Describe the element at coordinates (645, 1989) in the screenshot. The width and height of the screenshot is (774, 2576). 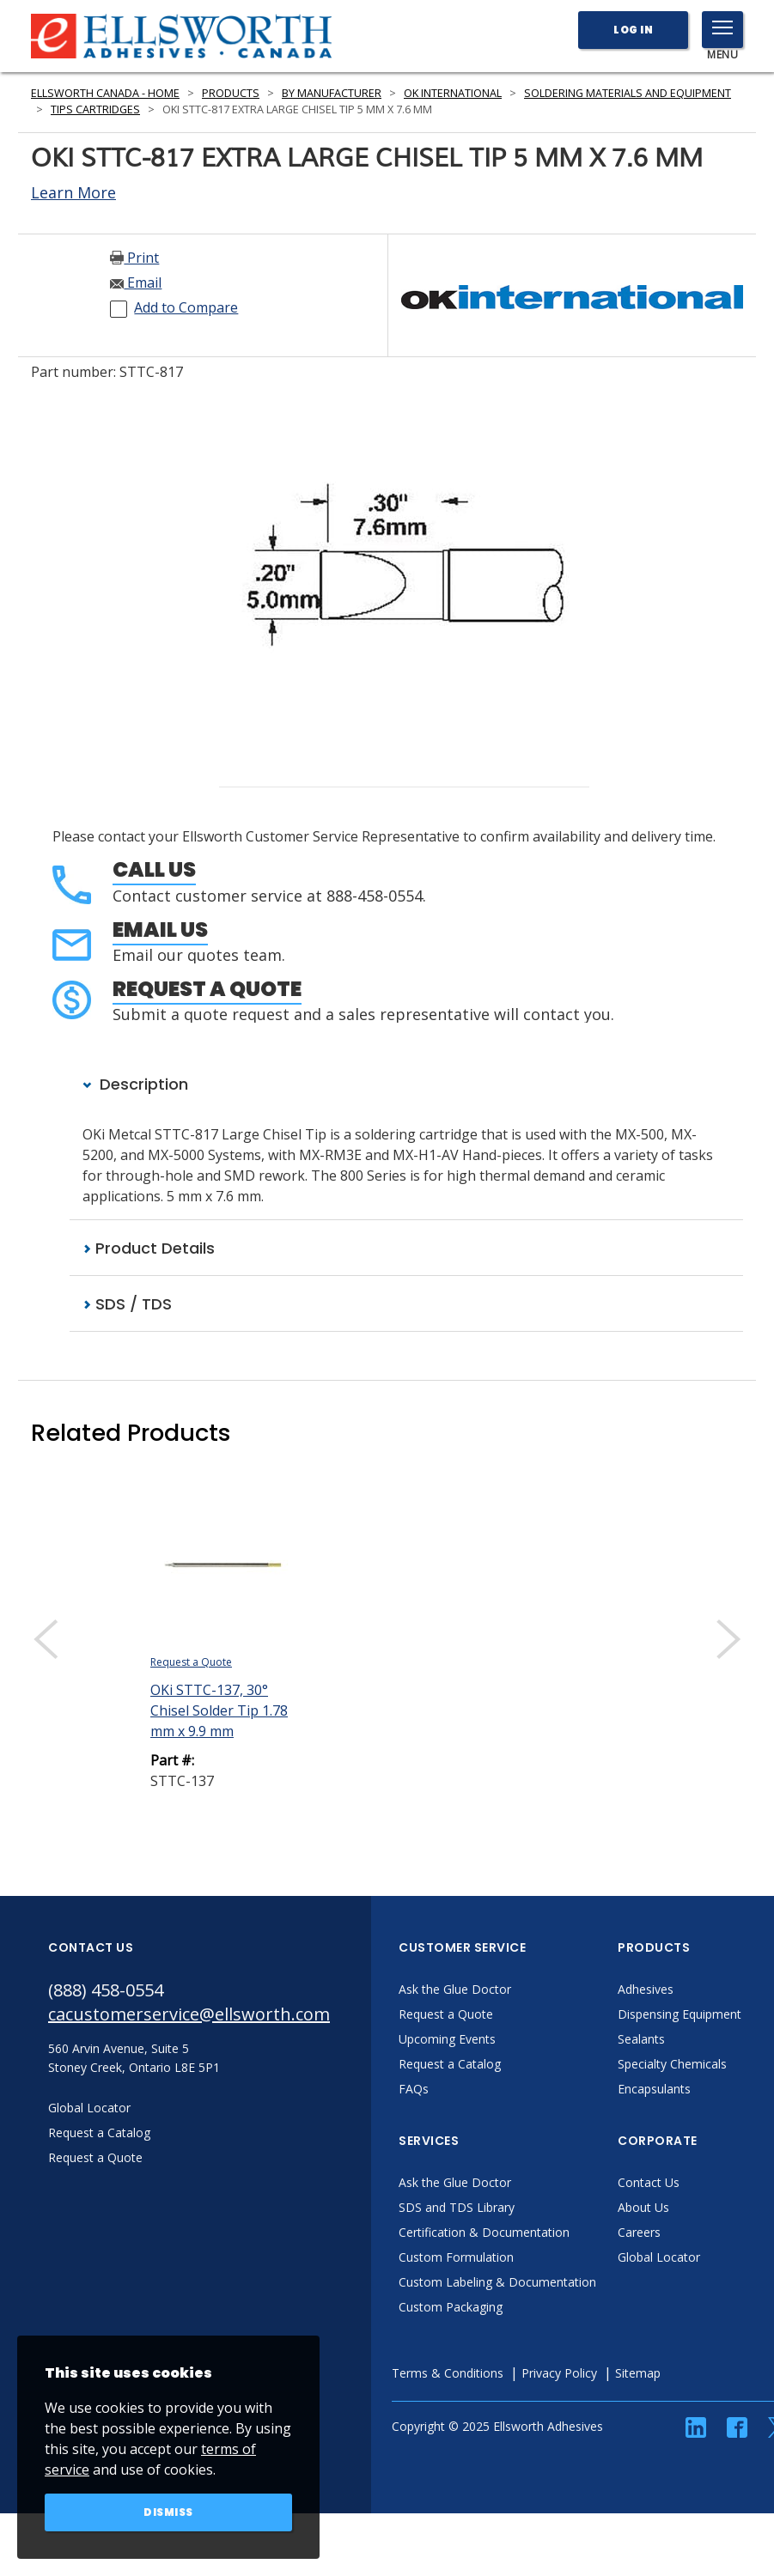
I see `Adhesives` at that location.